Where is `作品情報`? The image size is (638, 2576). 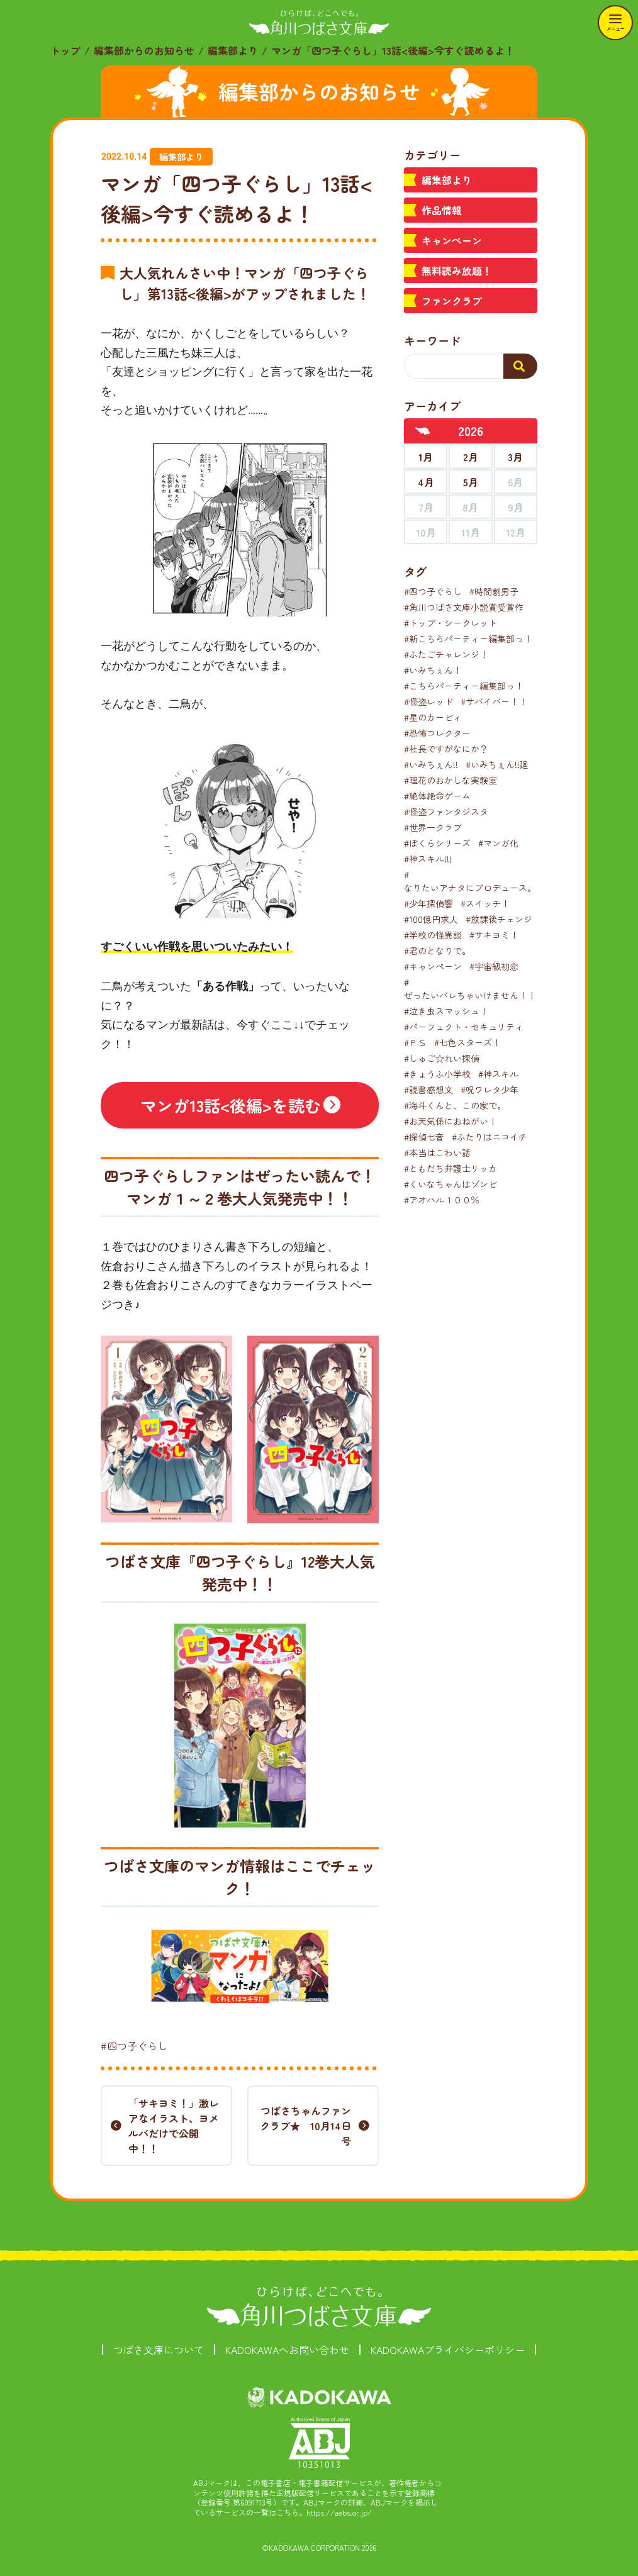 作品情報 is located at coordinates (442, 210).